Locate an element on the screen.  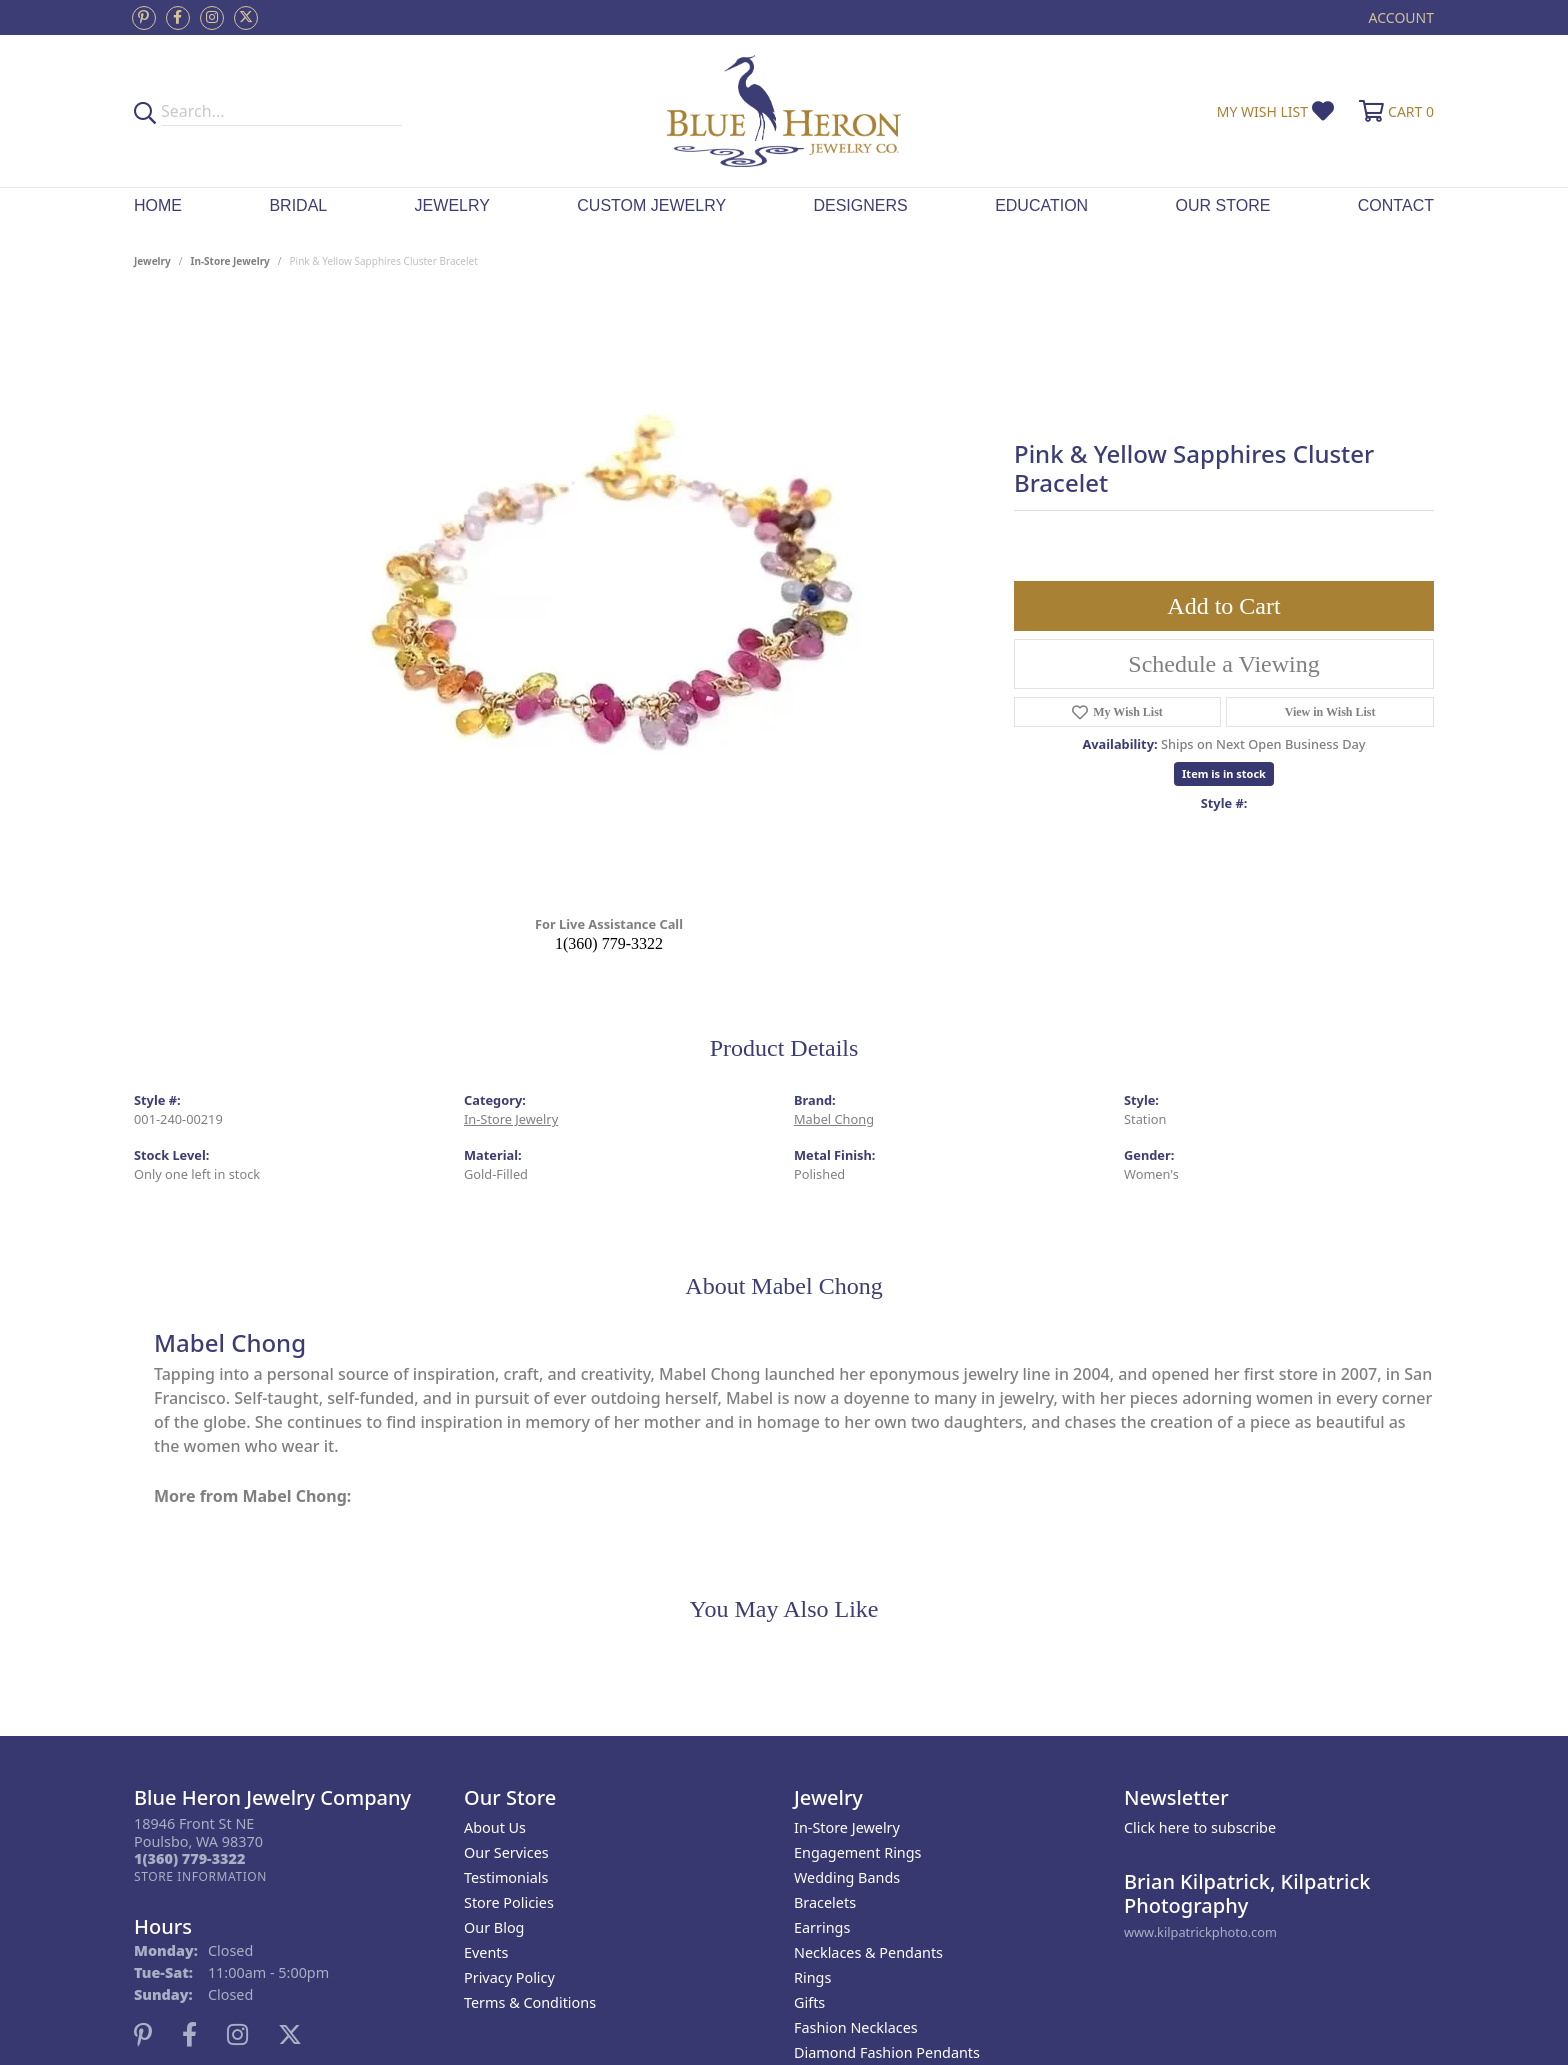
Diamond Fashion Pendants [menuitem] is located at coordinates (887, 2052).